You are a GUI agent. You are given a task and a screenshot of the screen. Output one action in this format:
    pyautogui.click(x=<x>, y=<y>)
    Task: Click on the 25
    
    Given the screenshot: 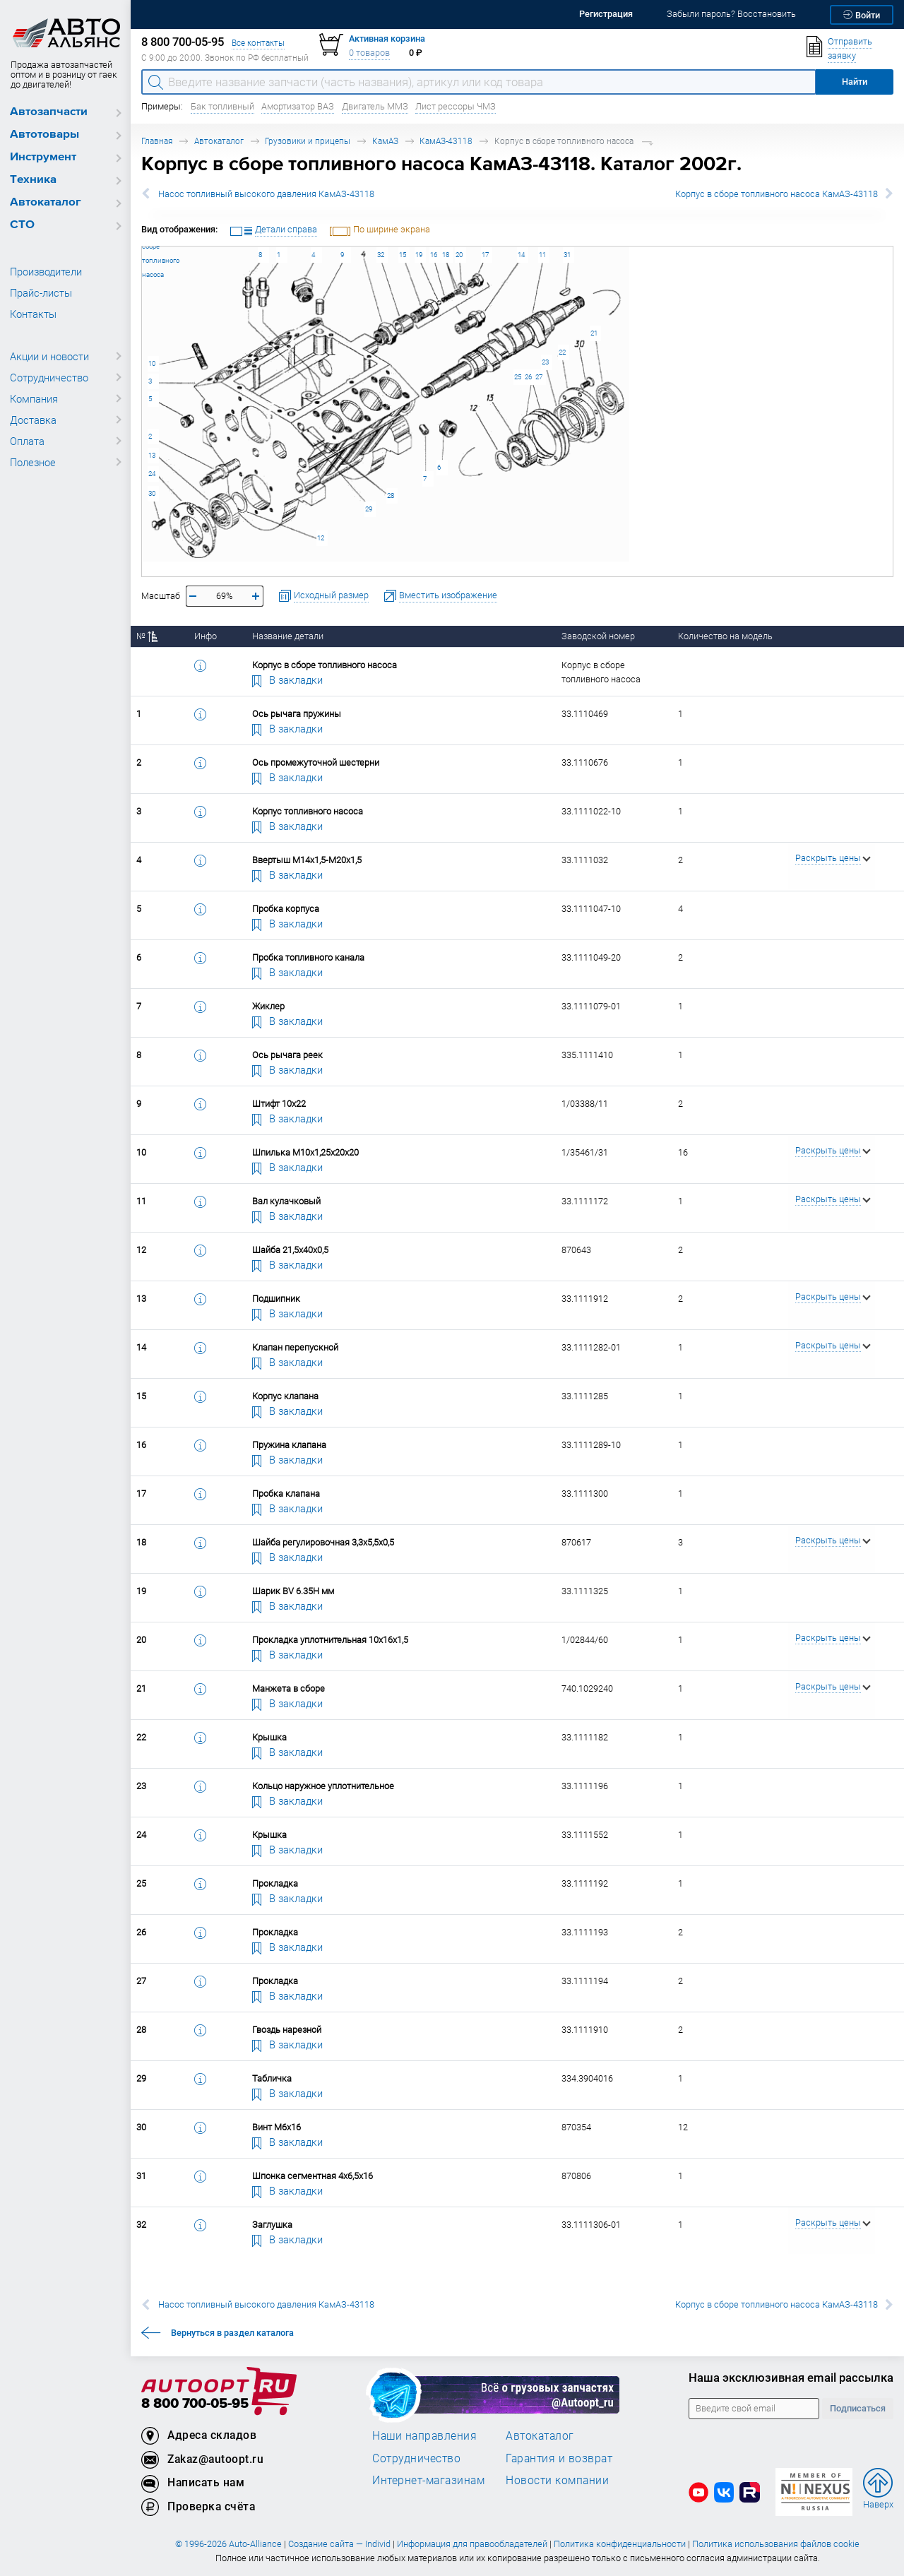 What is the action you would take?
    pyautogui.click(x=517, y=376)
    